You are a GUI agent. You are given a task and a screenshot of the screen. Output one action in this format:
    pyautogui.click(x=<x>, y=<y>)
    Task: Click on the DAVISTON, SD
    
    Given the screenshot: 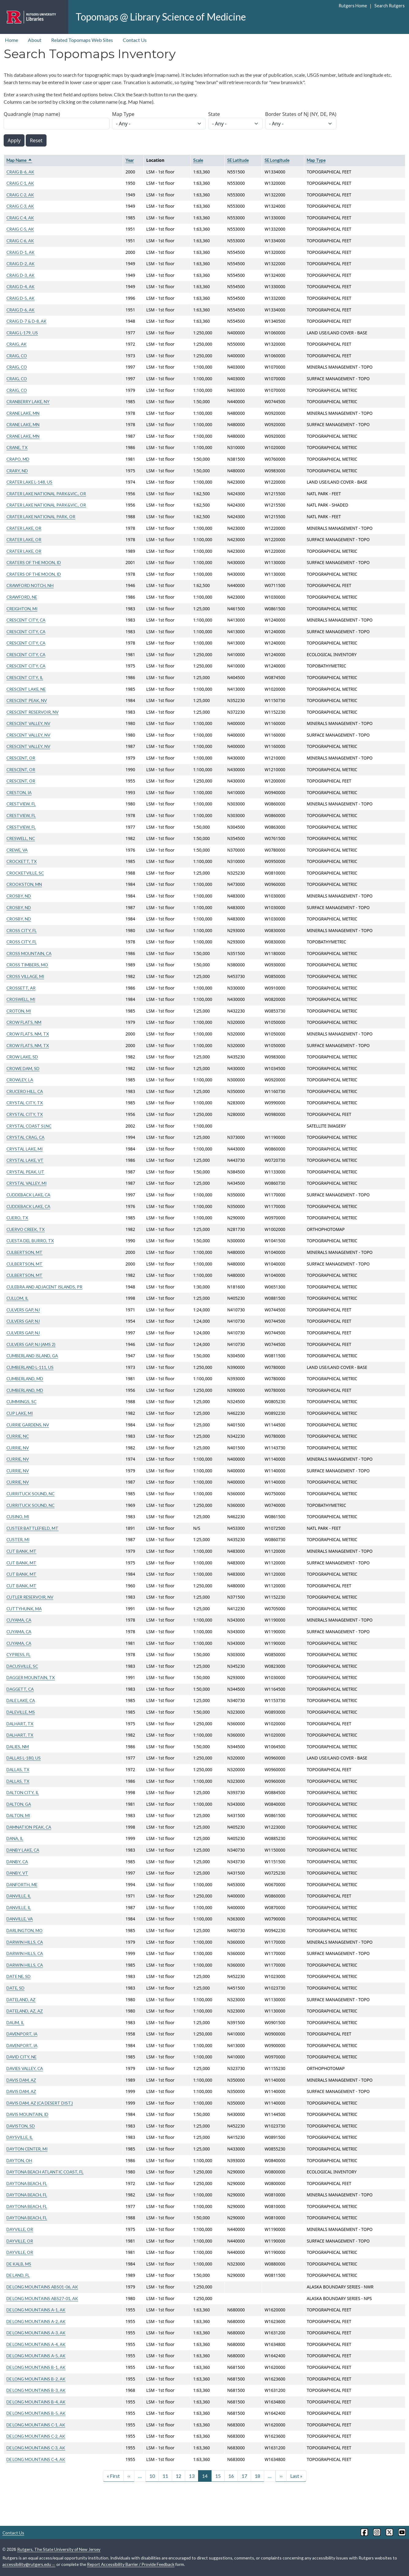 What is the action you would take?
    pyautogui.click(x=20, y=2125)
    